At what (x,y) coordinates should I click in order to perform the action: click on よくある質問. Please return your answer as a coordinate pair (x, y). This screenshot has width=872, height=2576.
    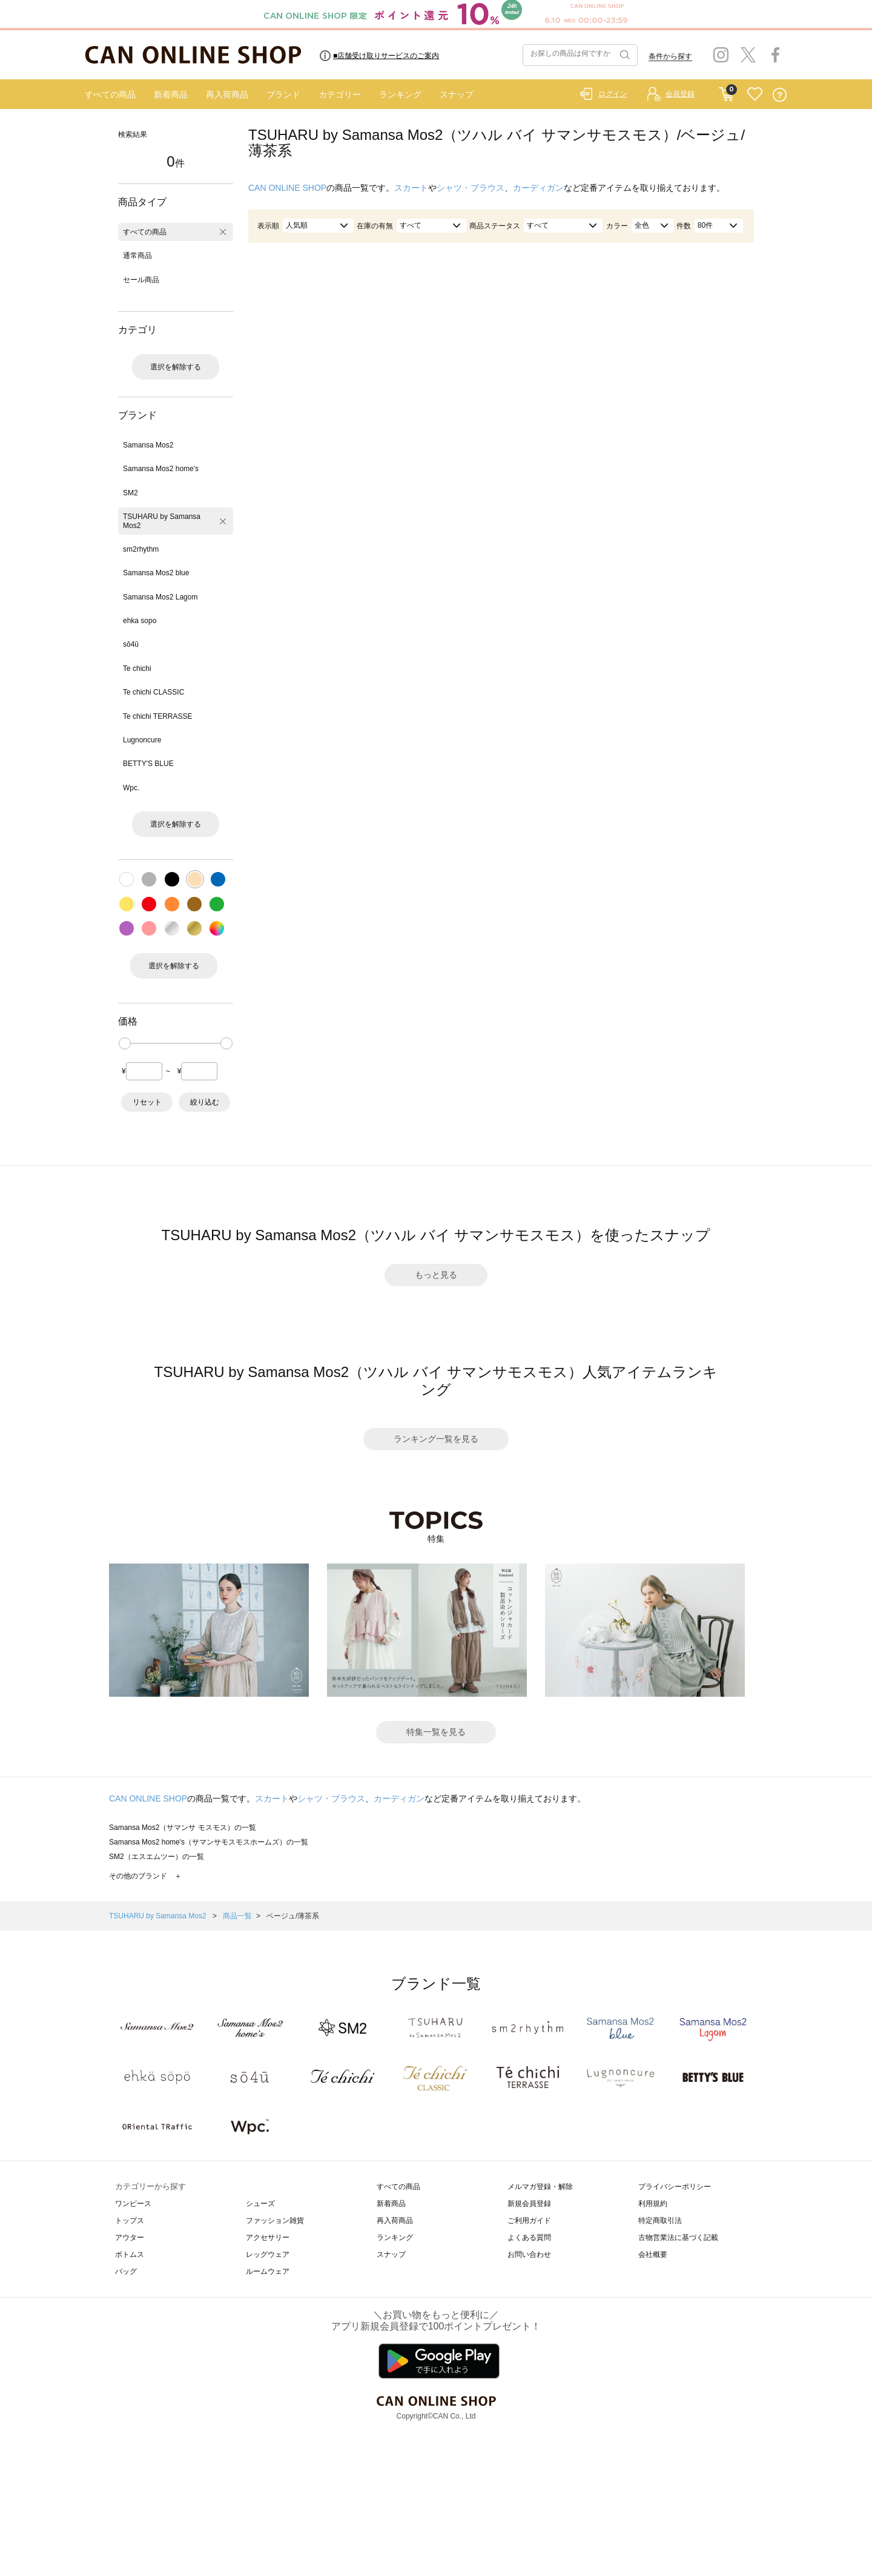
    Looking at the image, I should click on (529, 2237).